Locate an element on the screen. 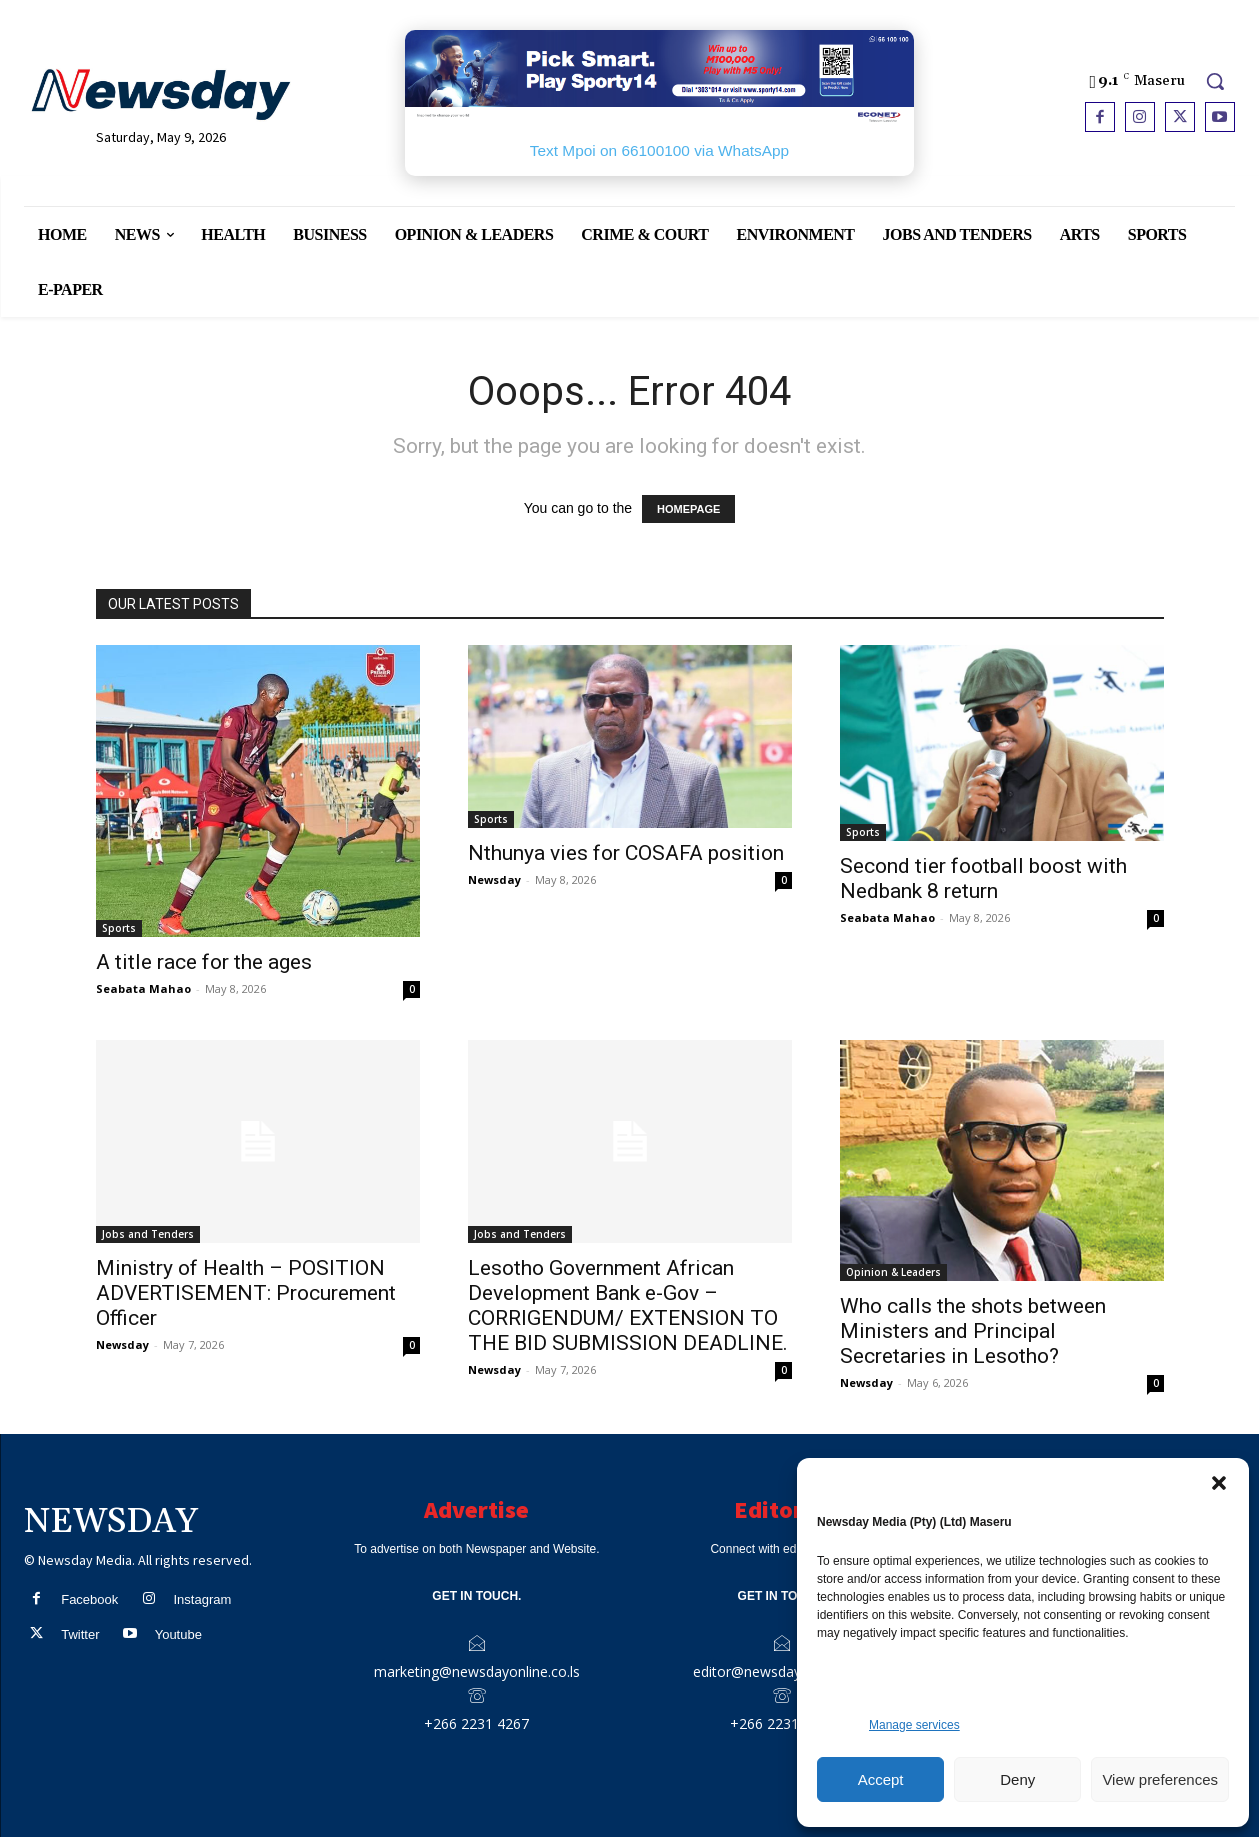 The width and height of the screenshot is (1259, 1837). Deny is located at coordinates (1017, 1779).